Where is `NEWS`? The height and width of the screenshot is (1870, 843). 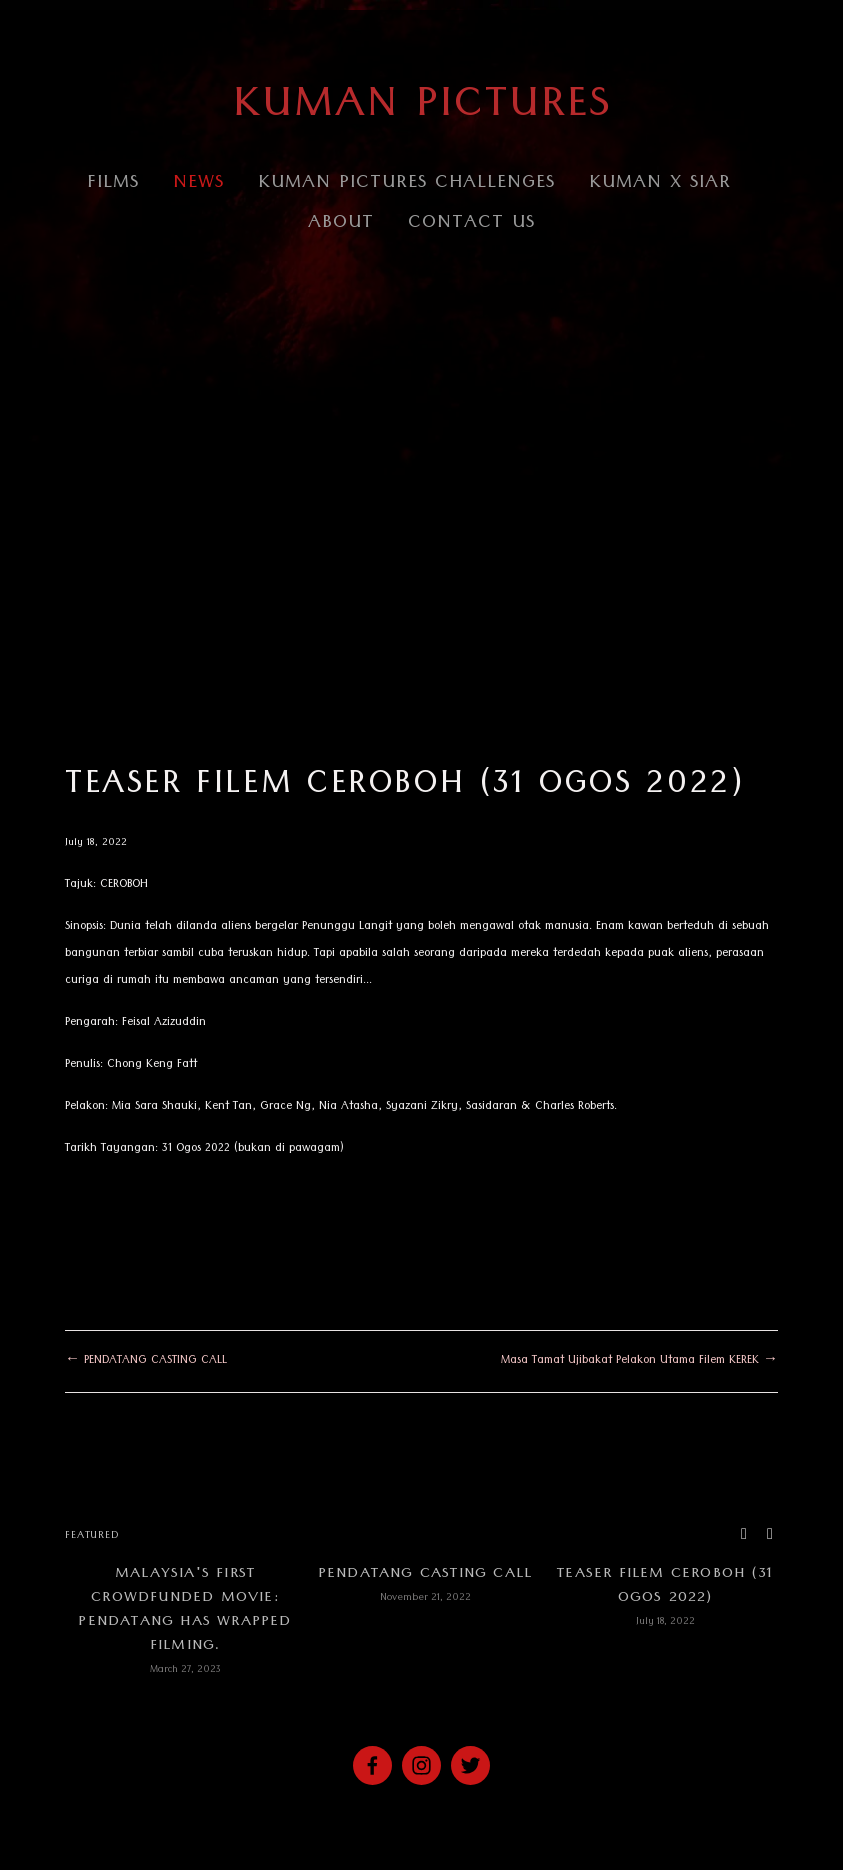 NEWS is located at coordinates (198, 184).